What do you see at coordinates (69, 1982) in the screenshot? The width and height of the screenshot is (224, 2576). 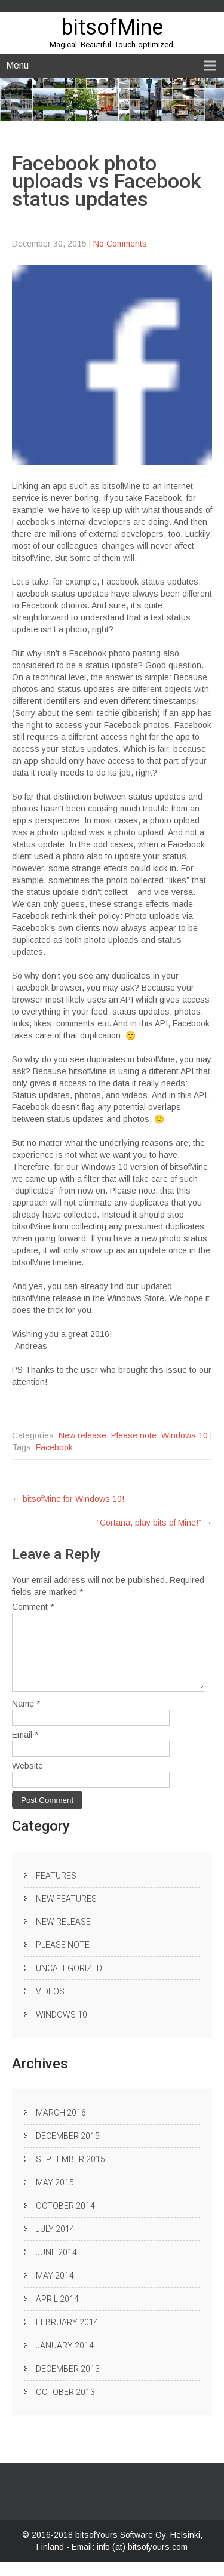 I see `Uncategorized` at bounding box center [69, 1982].